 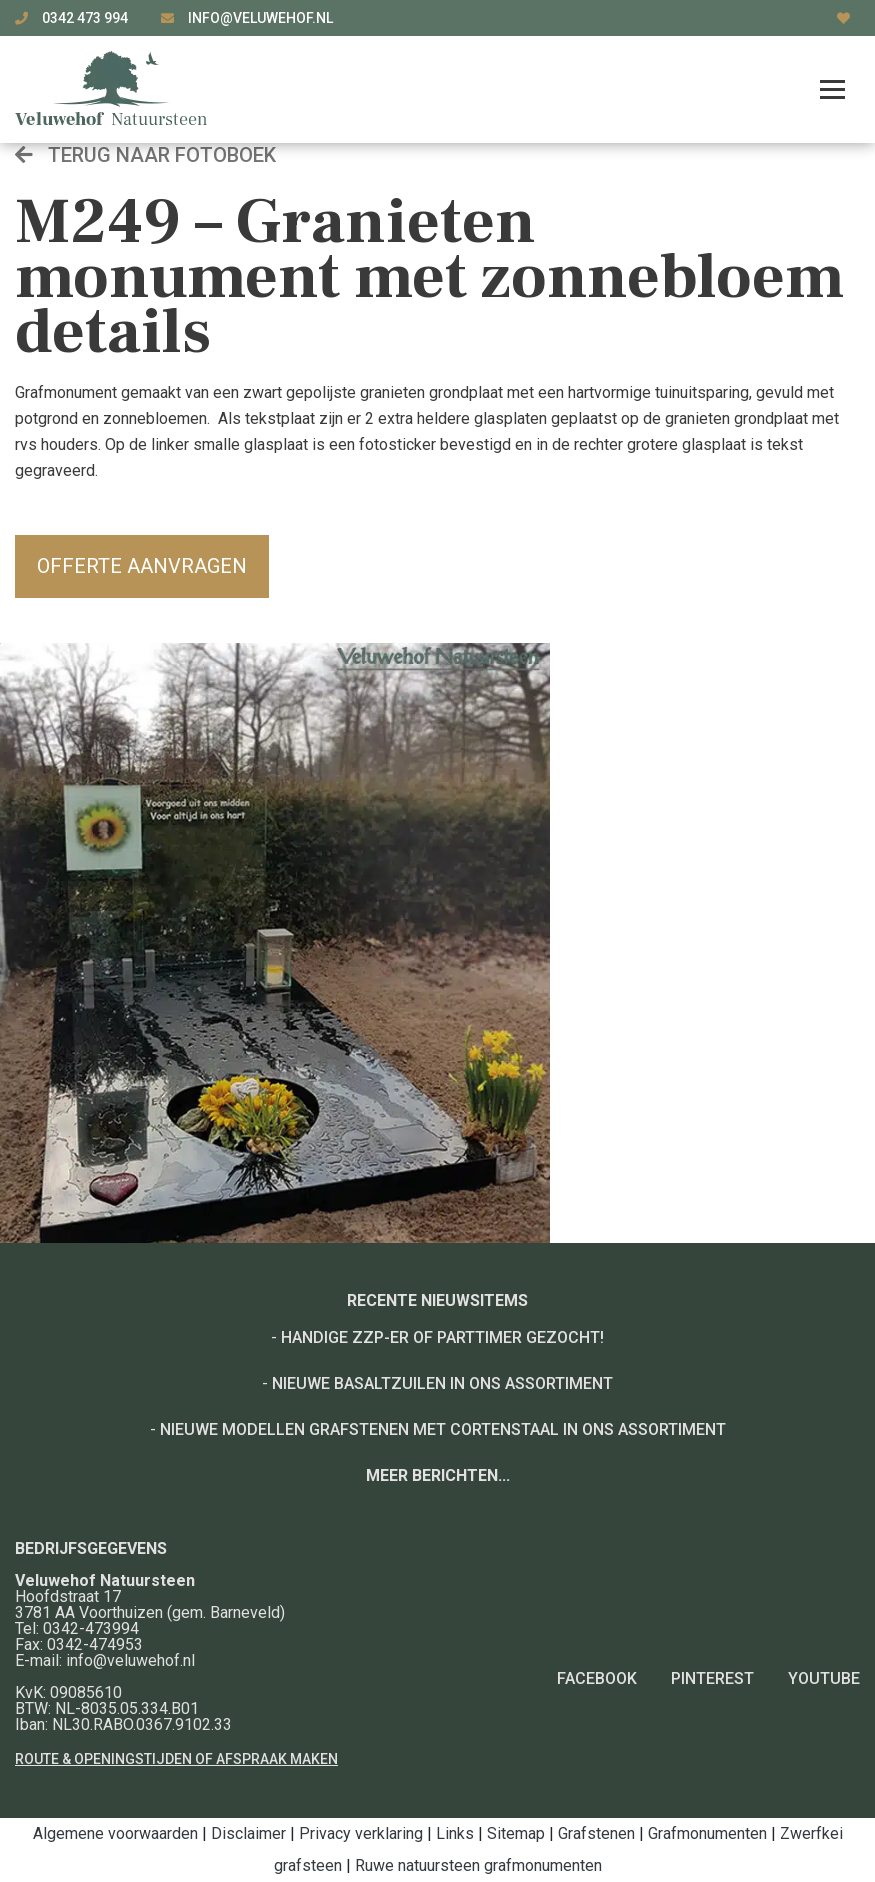 I want to click on info@veluwehof.nl, so click(x=260, y=18).